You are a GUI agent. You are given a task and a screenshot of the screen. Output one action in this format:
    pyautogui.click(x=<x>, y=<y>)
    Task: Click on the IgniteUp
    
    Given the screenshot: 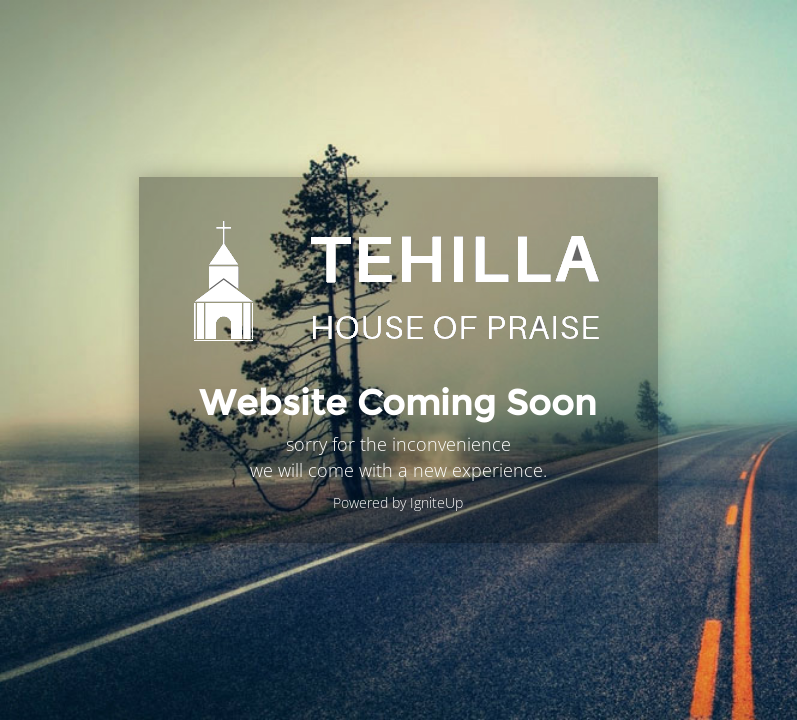 What is the action you would take?
    pyautogui.click(x=436, y=502)
    